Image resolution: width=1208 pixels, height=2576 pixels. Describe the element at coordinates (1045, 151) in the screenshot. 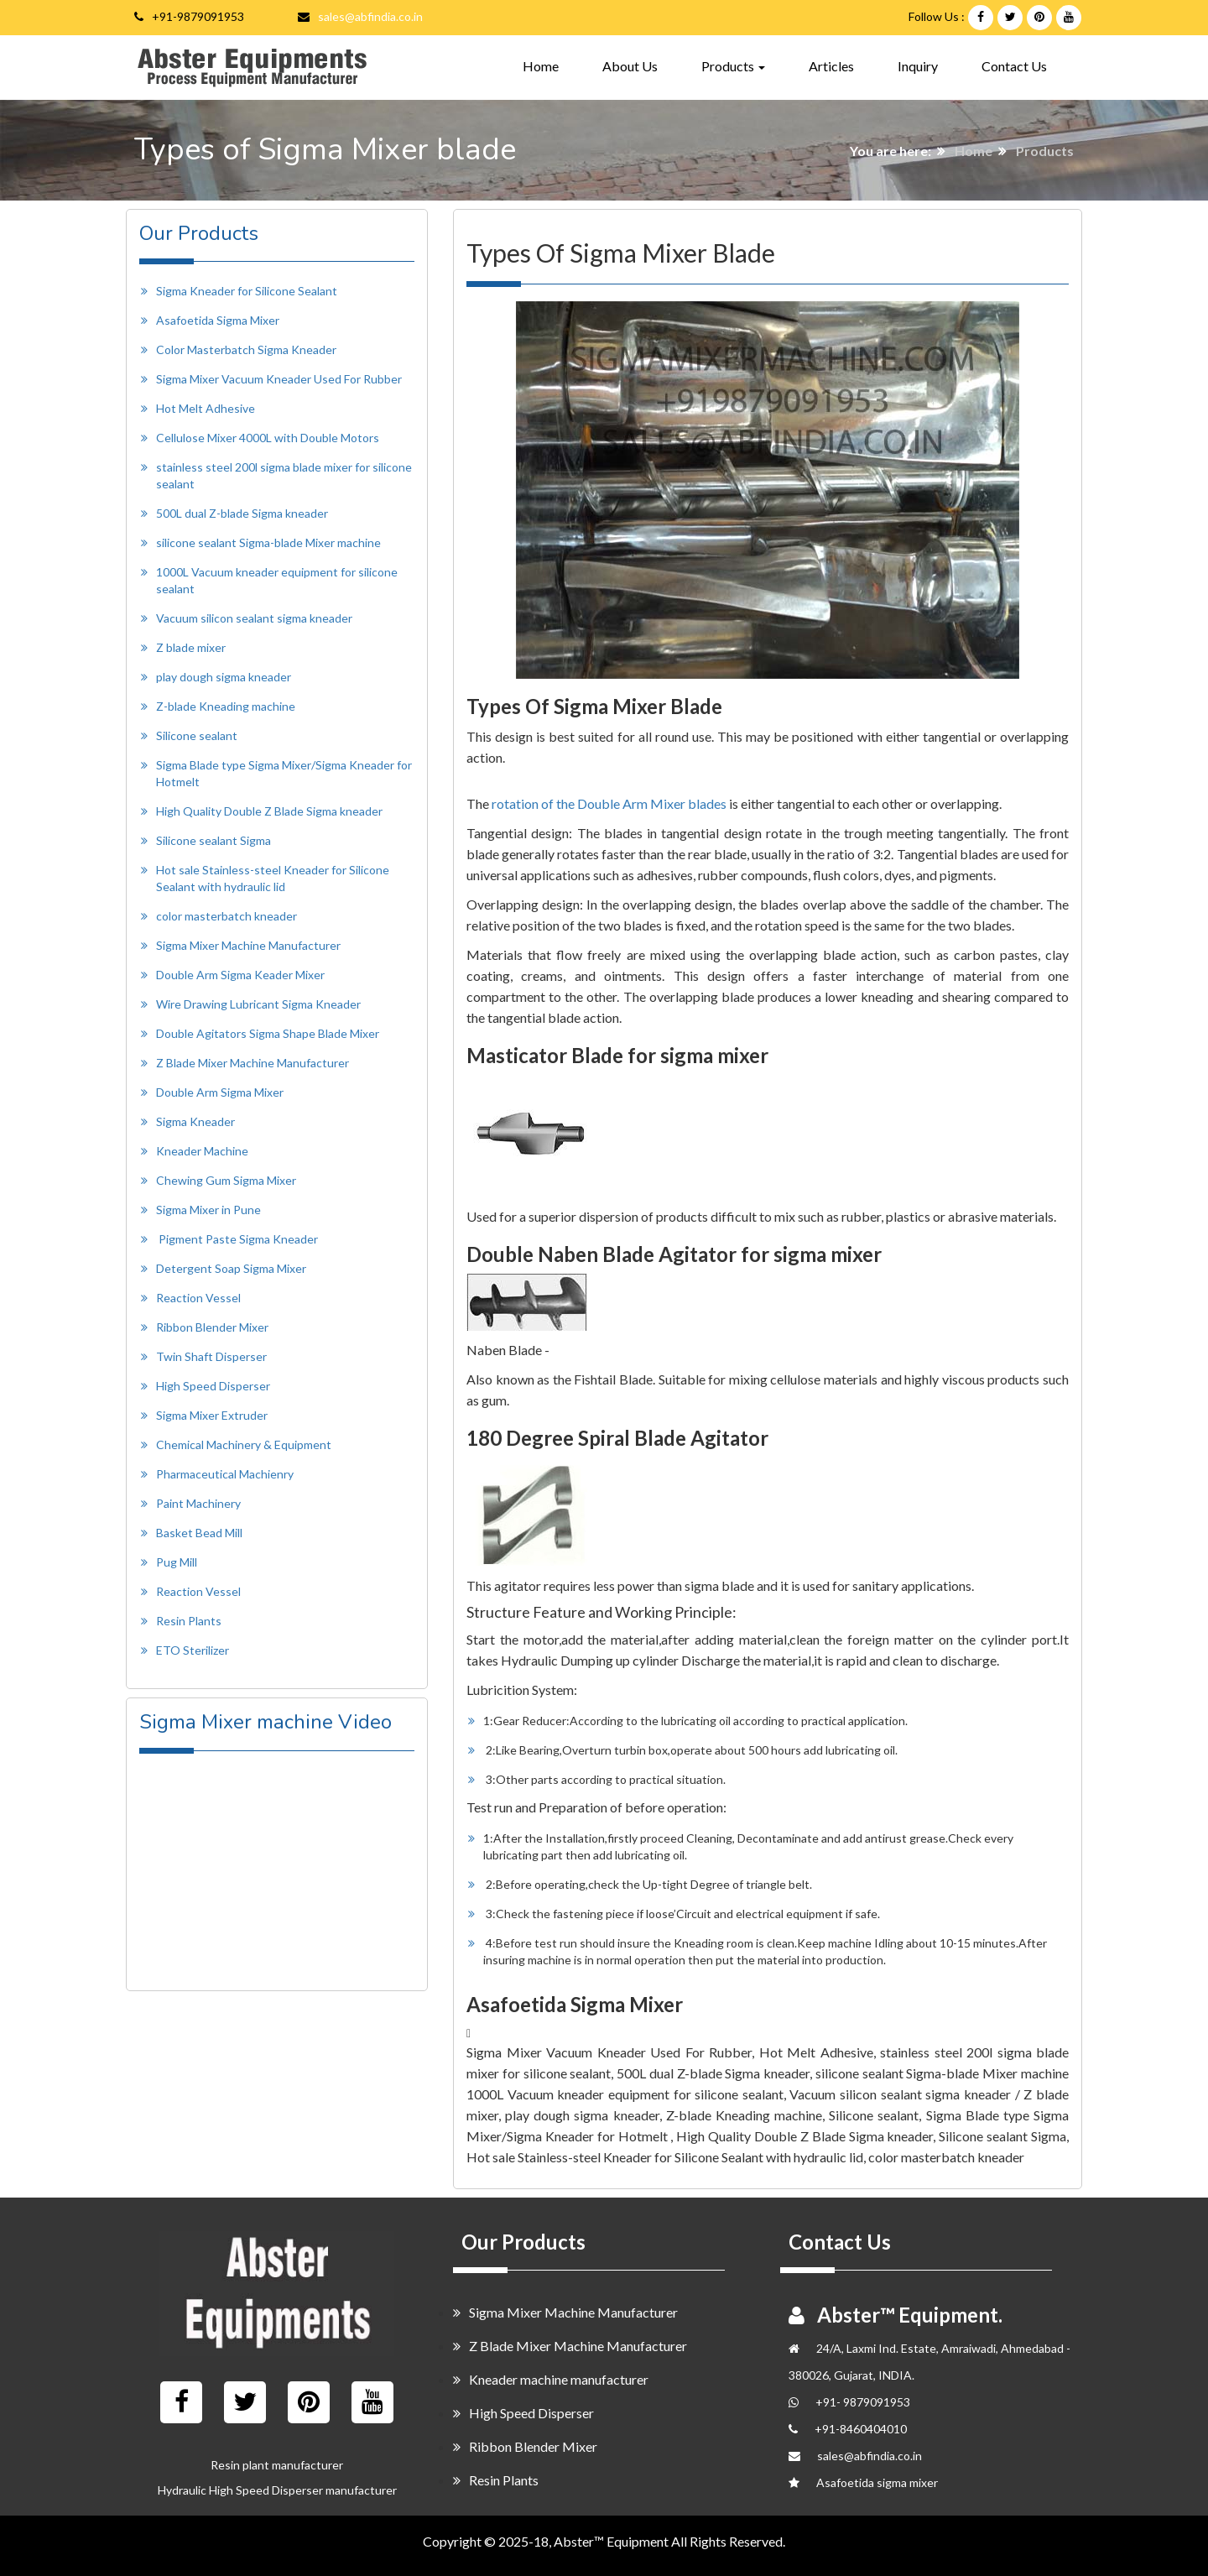

I see `Products` at that location.